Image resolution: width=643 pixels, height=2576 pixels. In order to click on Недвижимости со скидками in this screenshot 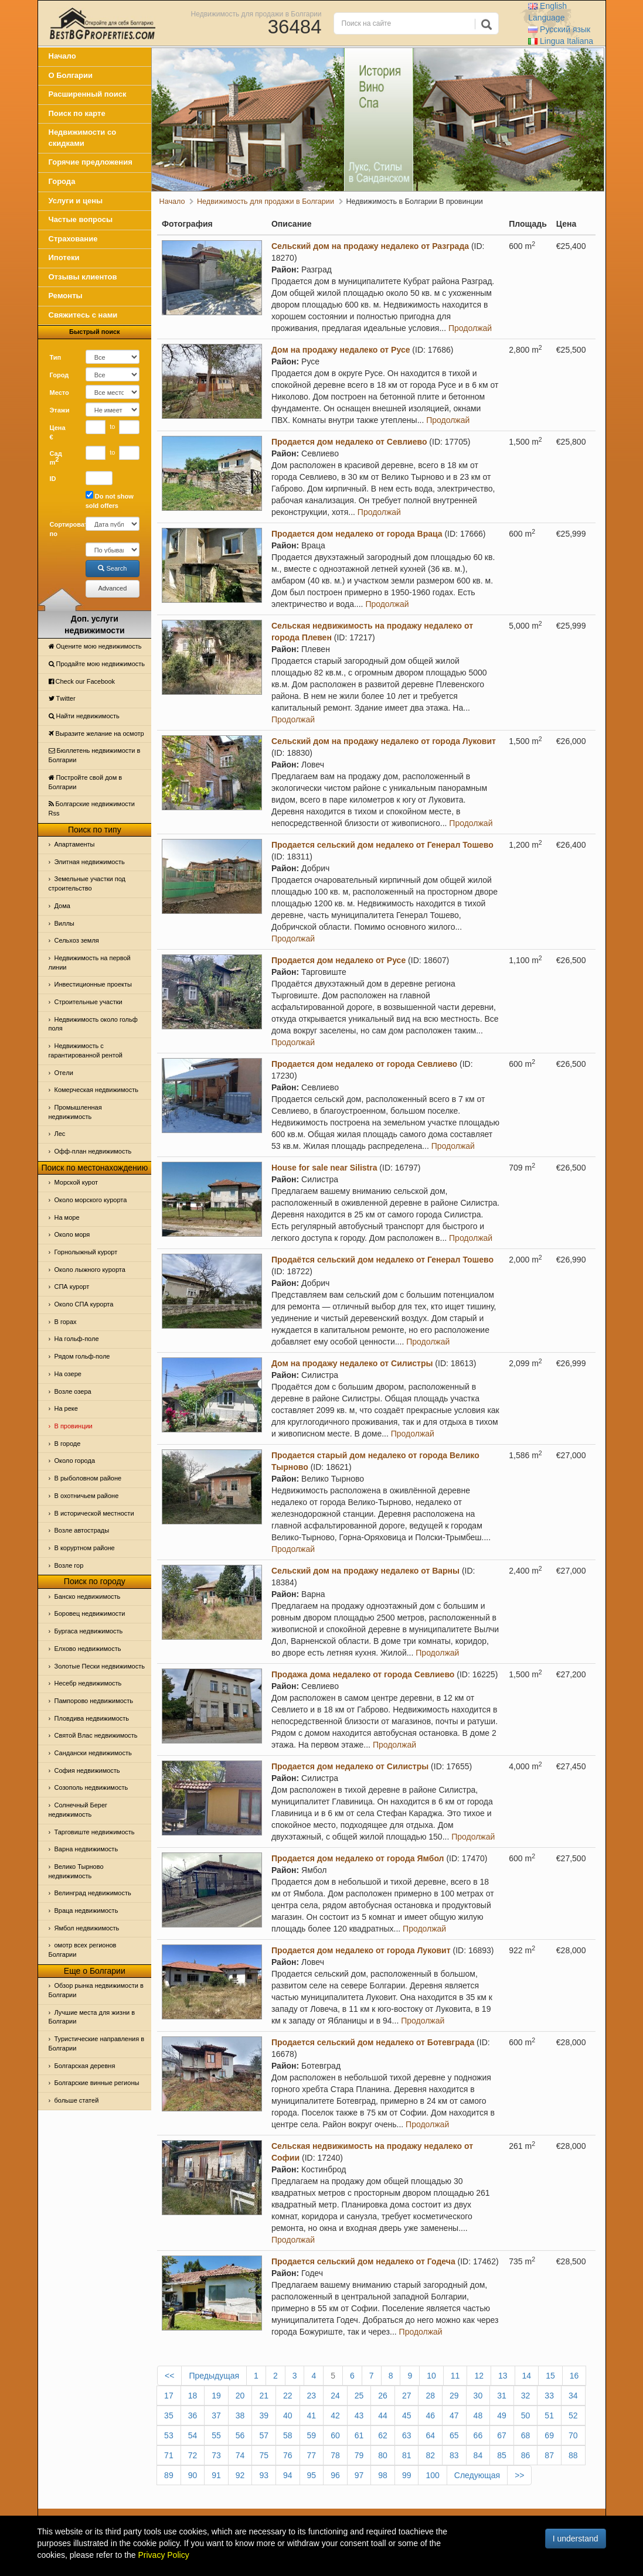, I will do `click(83, 138)`.